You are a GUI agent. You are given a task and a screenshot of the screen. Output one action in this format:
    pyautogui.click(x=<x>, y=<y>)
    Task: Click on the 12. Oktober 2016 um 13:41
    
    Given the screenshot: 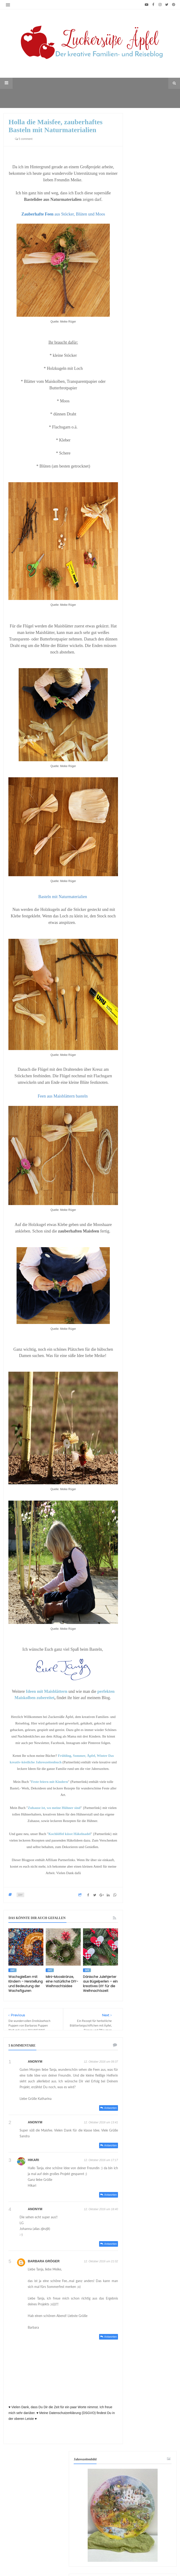 What is the action you would take?
    pyautogui.click(x=101, y=2122)
    